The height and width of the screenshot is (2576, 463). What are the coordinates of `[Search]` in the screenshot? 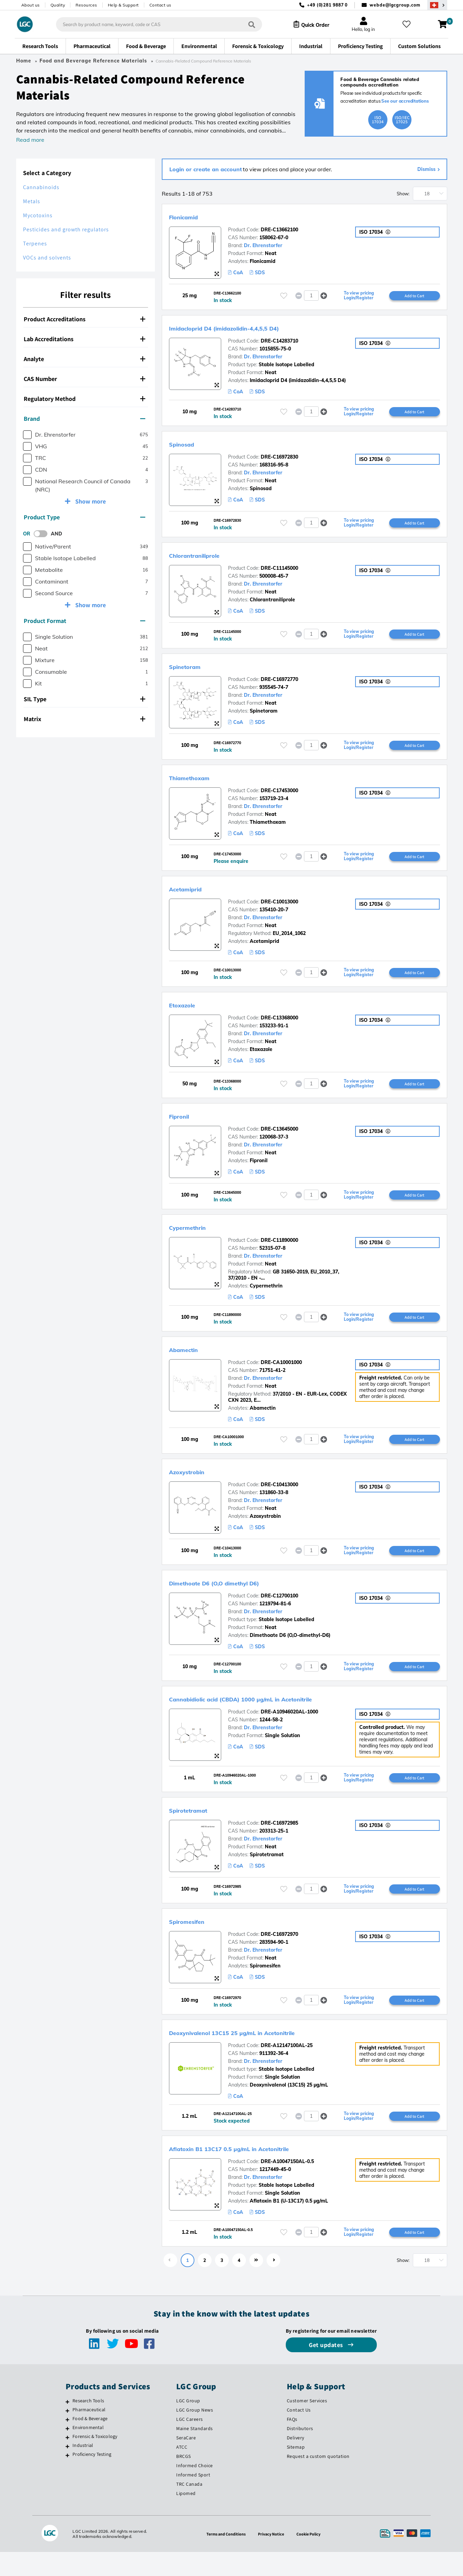 It's located at (245, 24).